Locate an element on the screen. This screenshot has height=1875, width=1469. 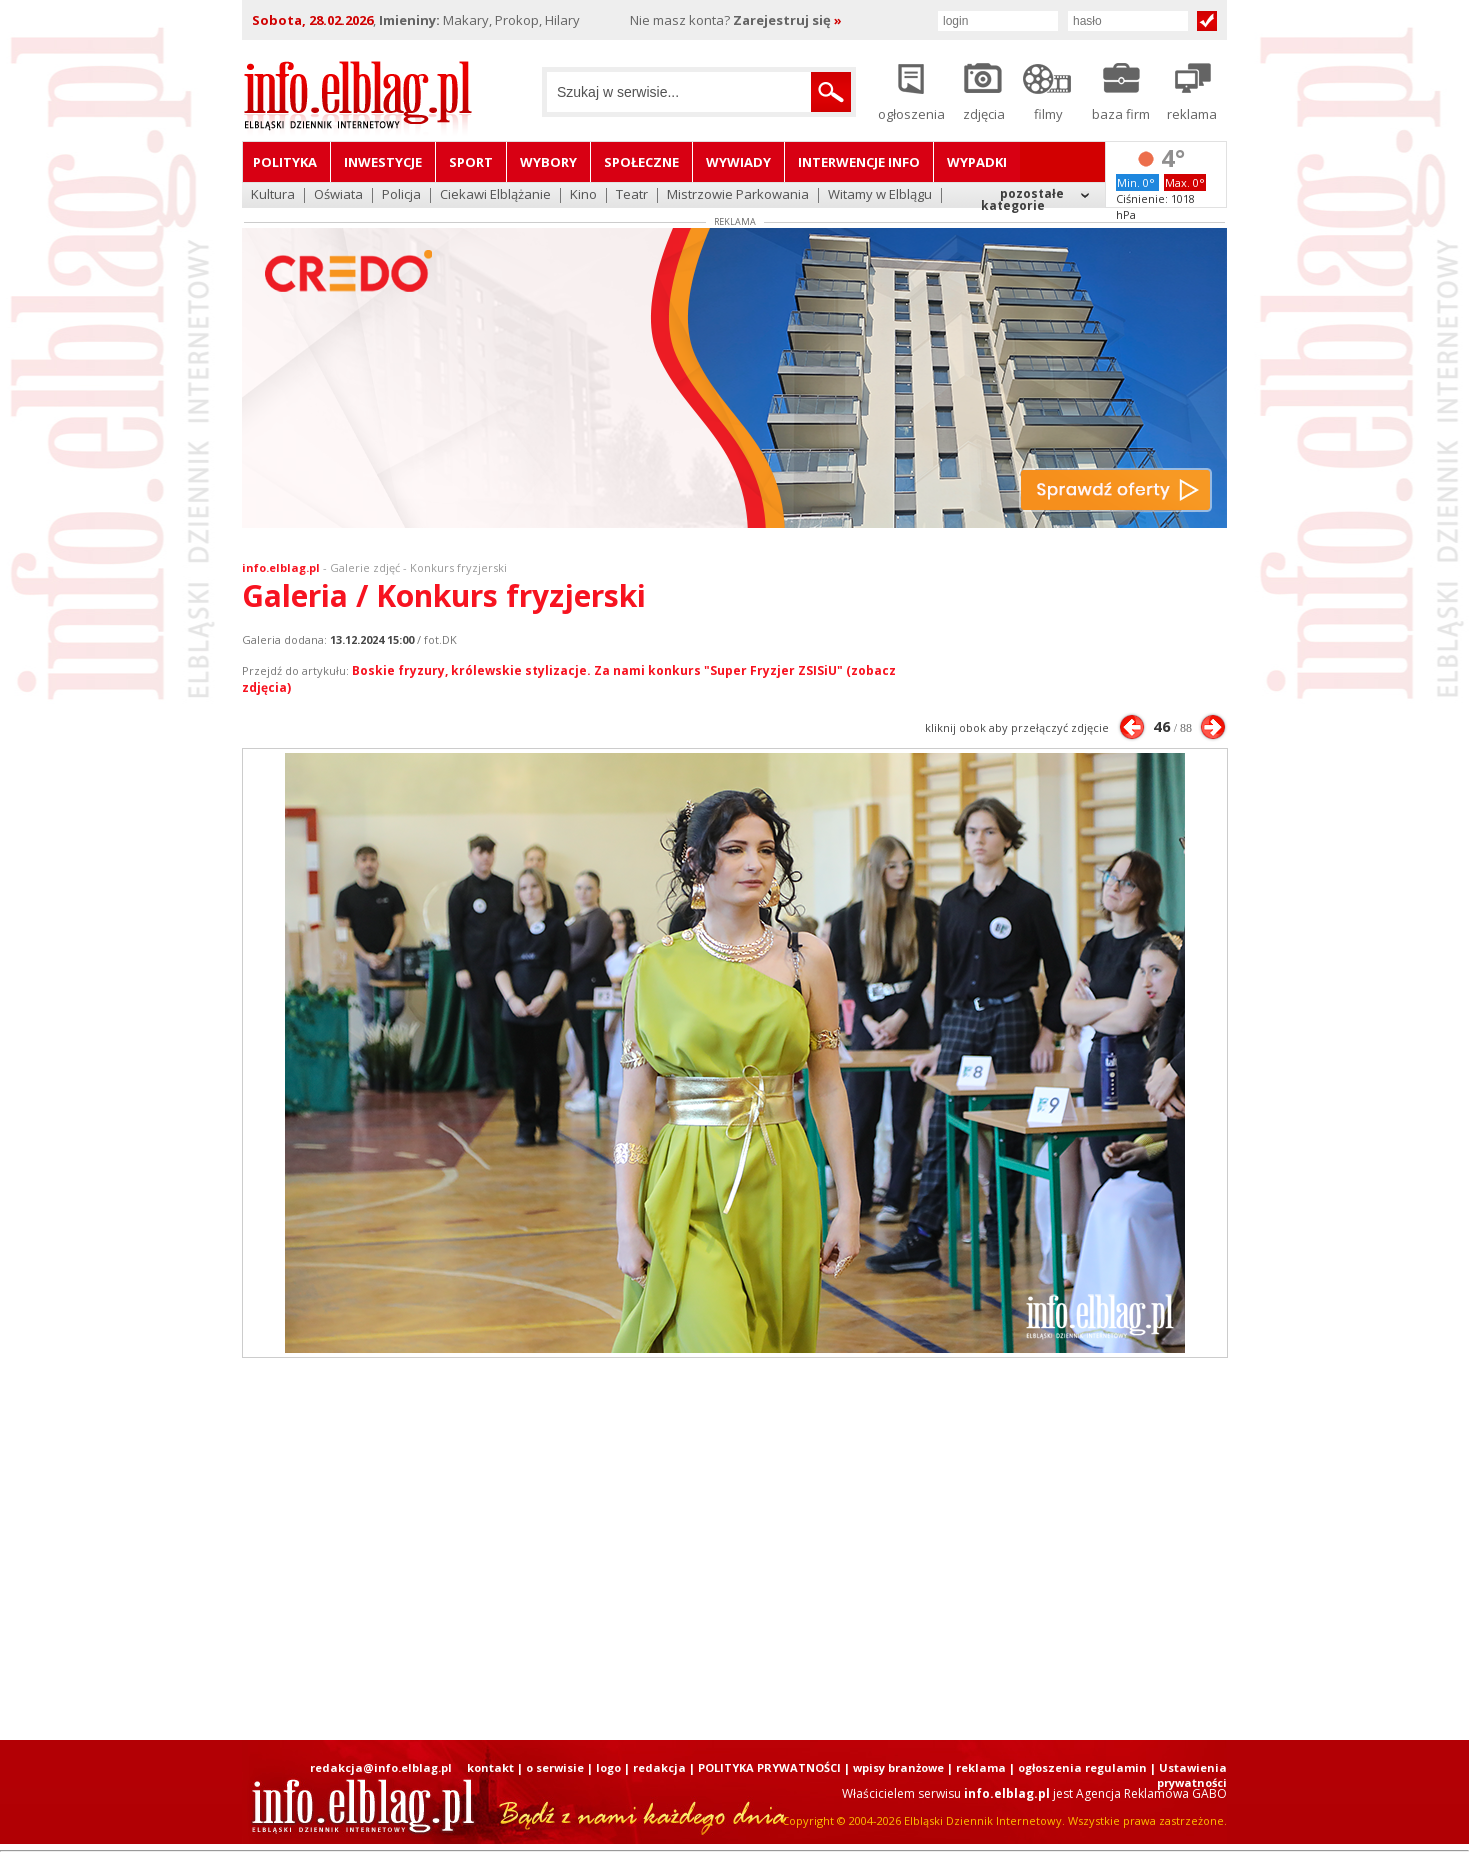
redakcja is located at coordinates (659, 1767).